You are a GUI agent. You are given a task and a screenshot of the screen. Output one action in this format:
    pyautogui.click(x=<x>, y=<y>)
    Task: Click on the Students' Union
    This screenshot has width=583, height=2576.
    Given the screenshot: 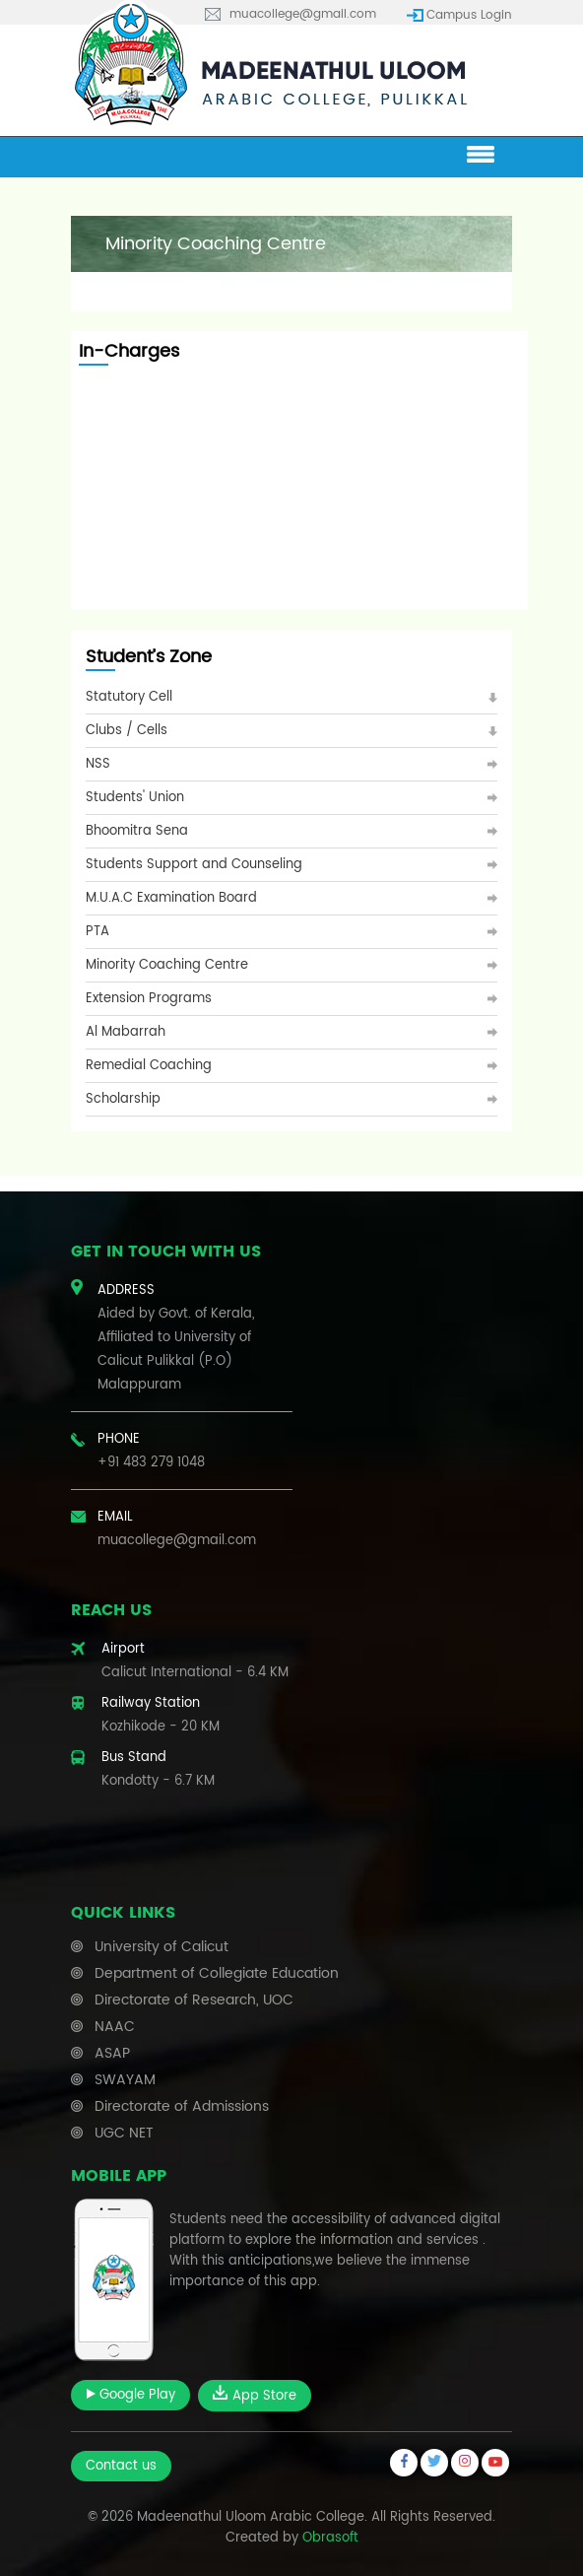 What is the action you would take?
    pyautogui.click(x=135, y=797)
    